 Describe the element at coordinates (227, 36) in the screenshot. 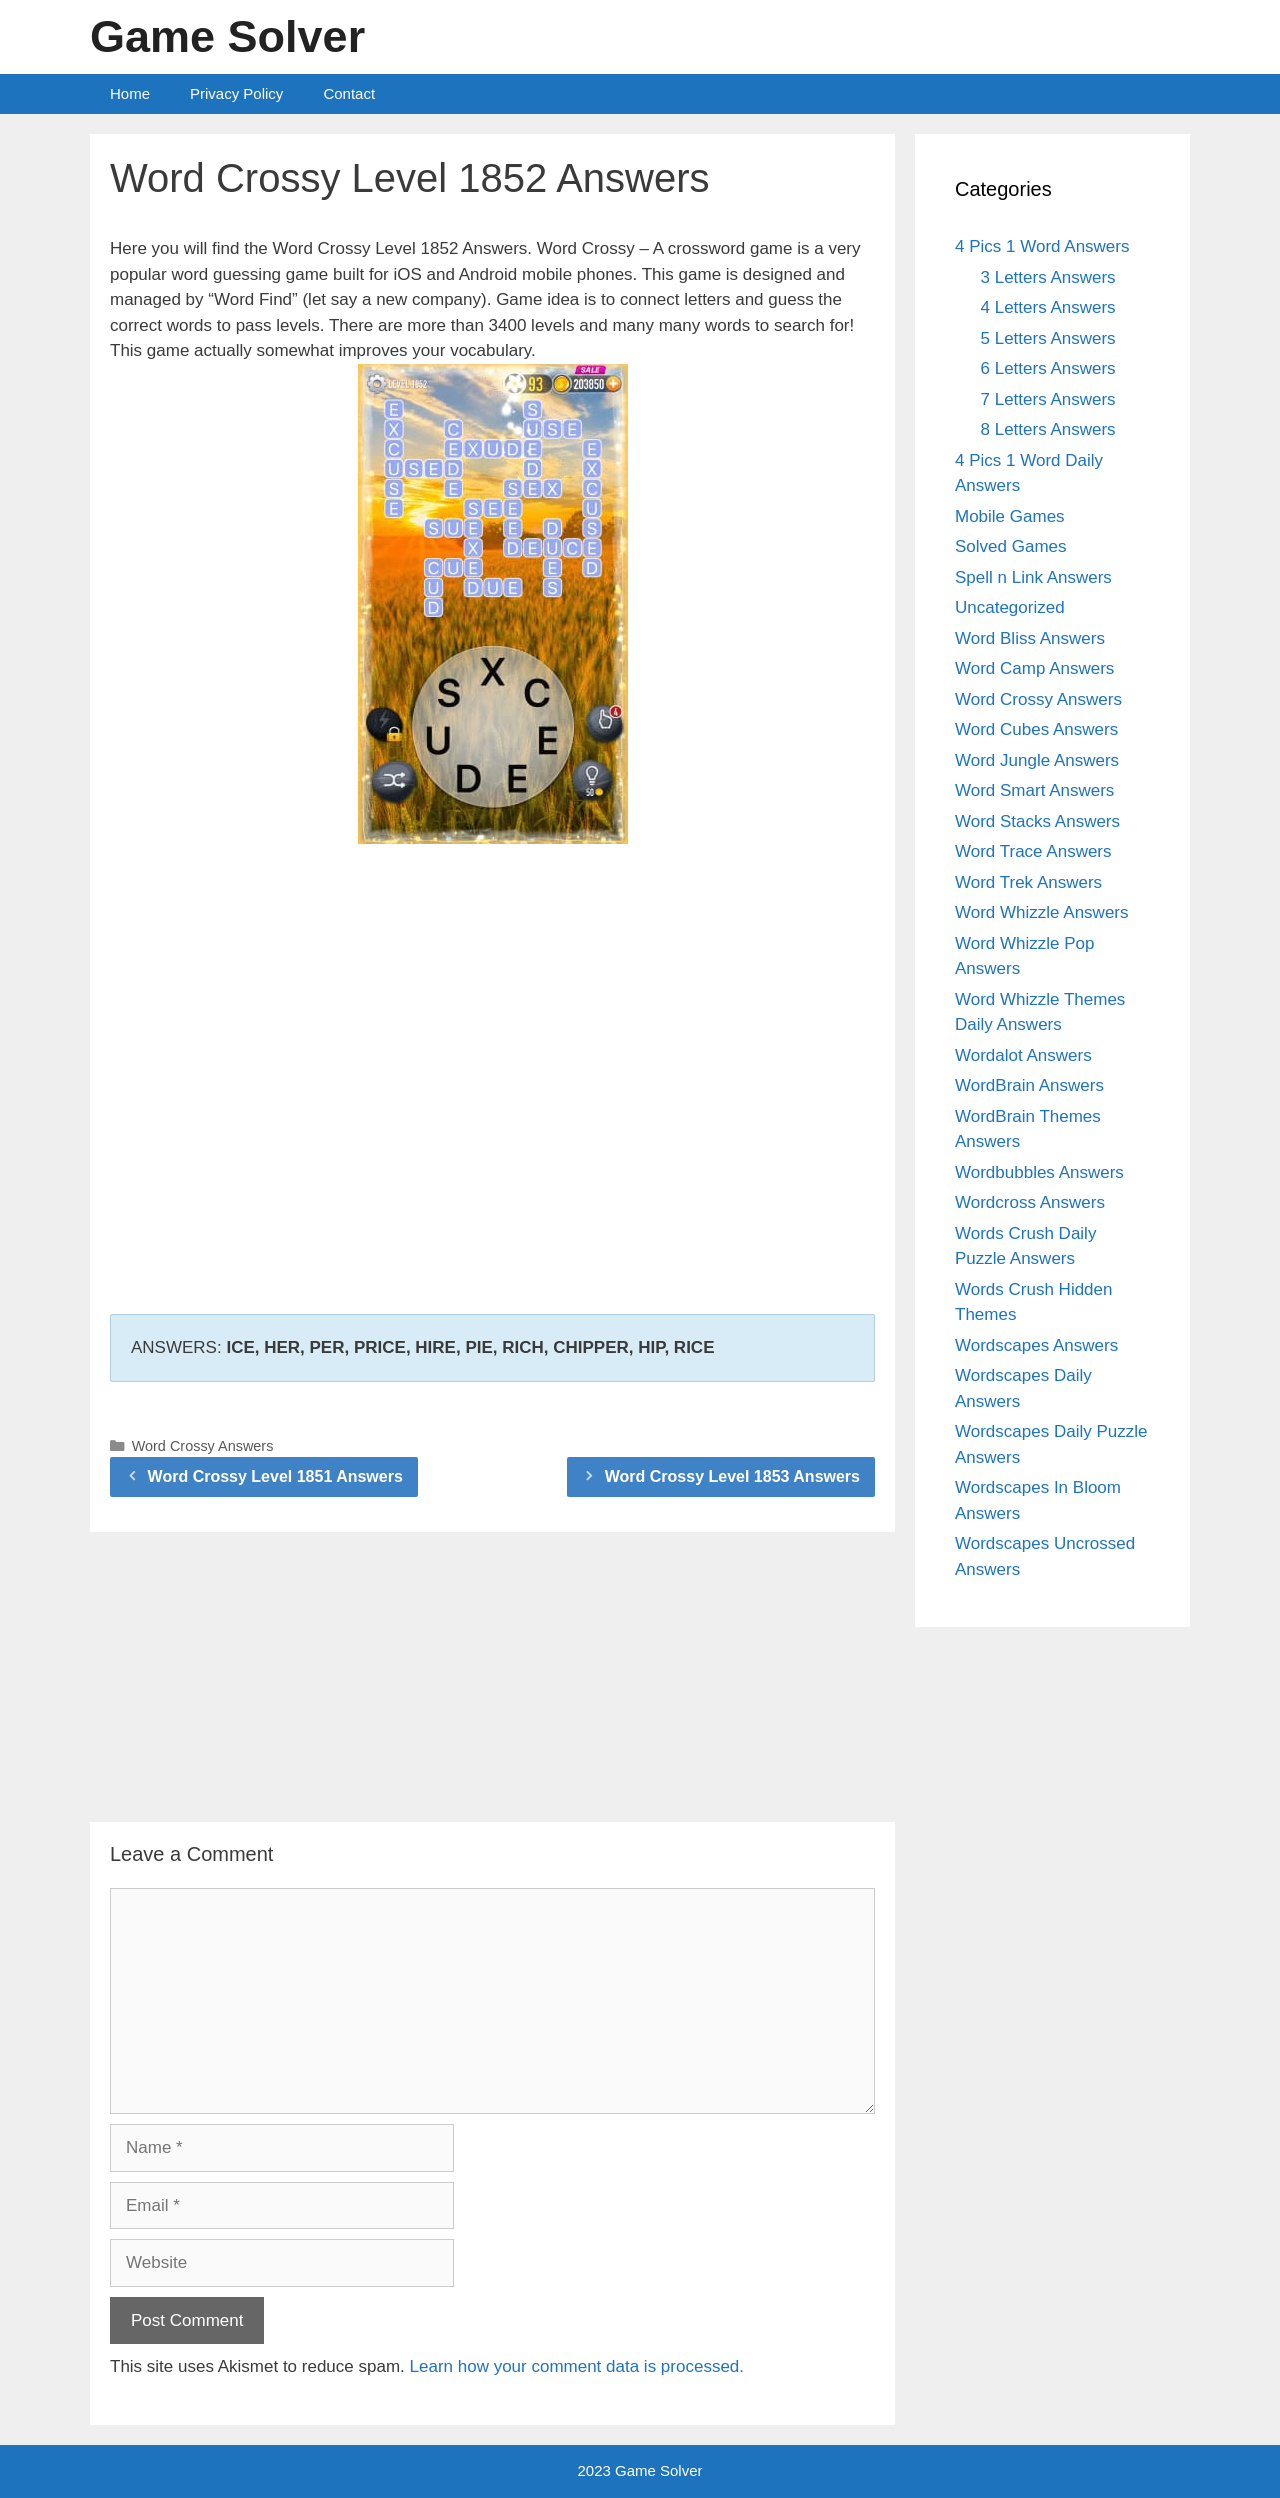

I see `Game Solver` at that location.